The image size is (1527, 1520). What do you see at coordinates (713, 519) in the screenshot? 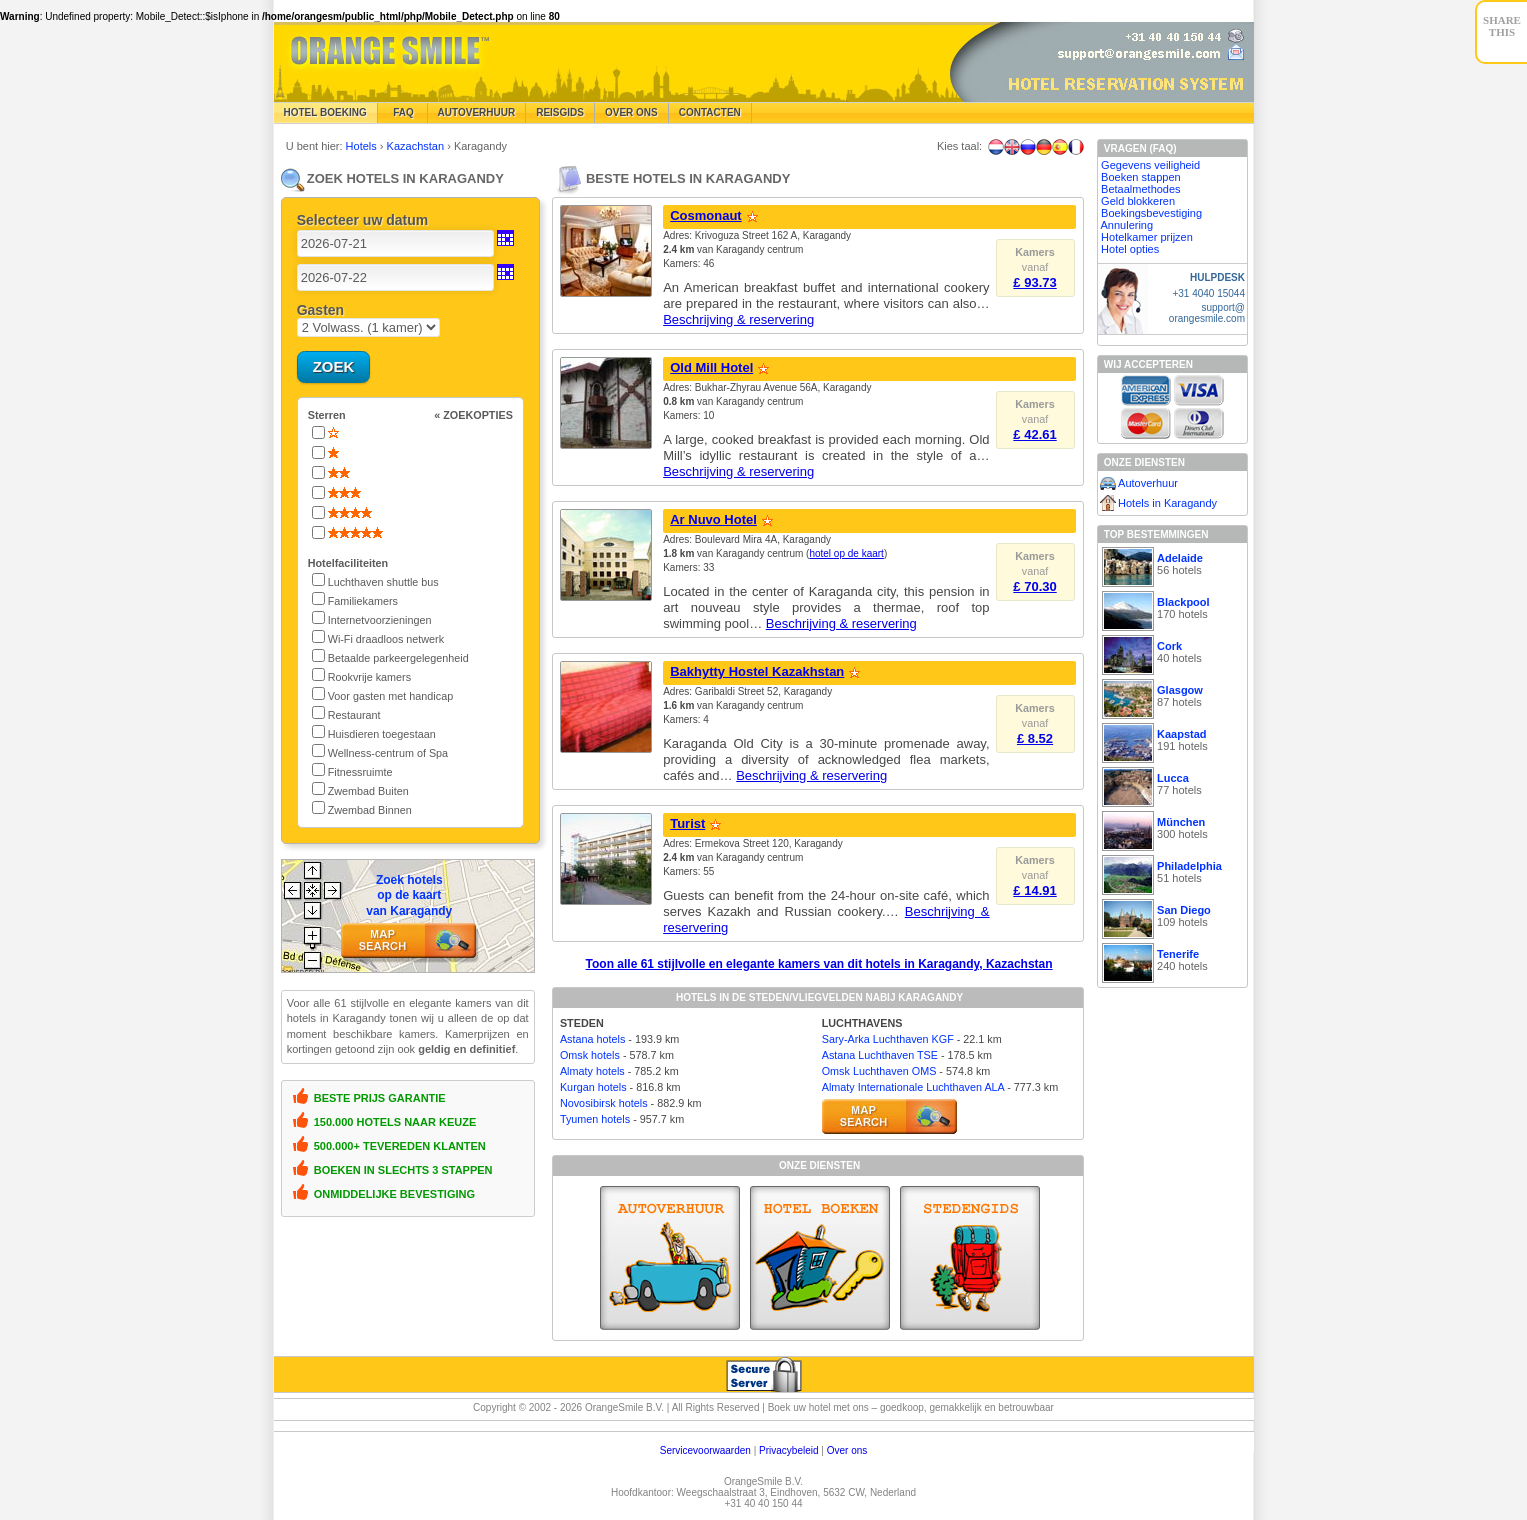
I see `Ar Nuvo Hotel` at bounding box center [713, 519].